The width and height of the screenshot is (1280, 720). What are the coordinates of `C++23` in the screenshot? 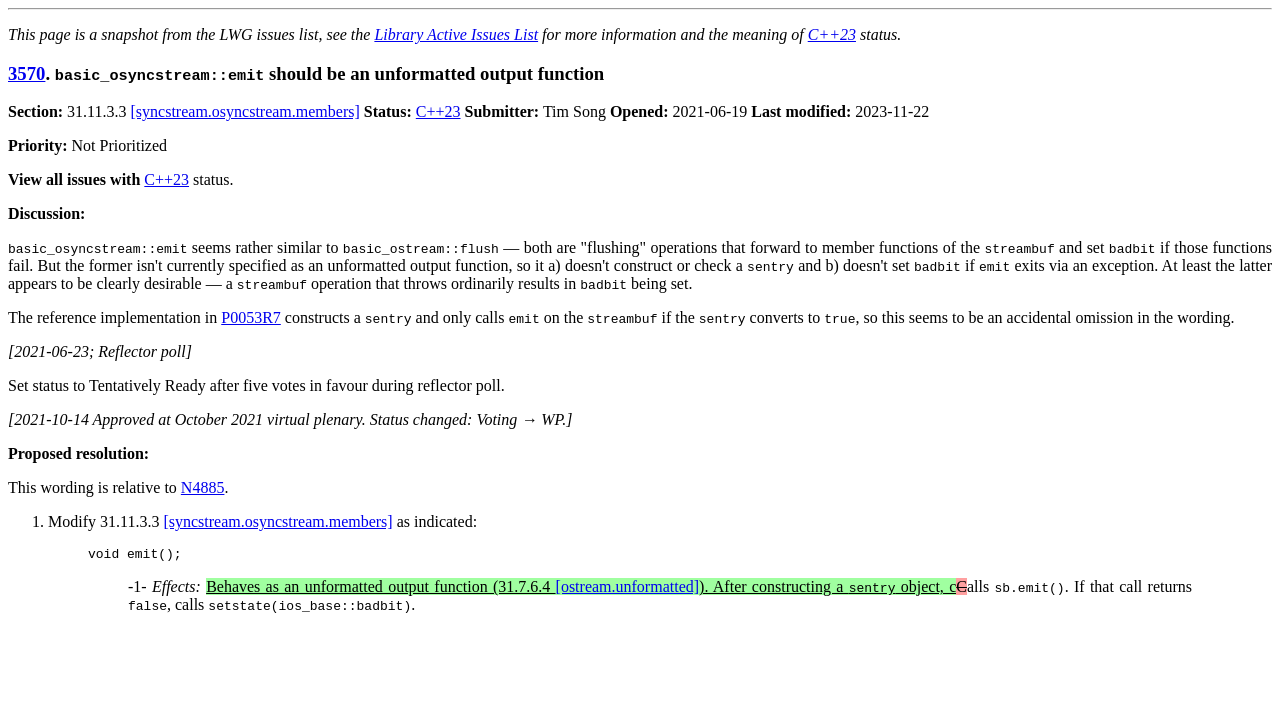 It's located at (832, 34).